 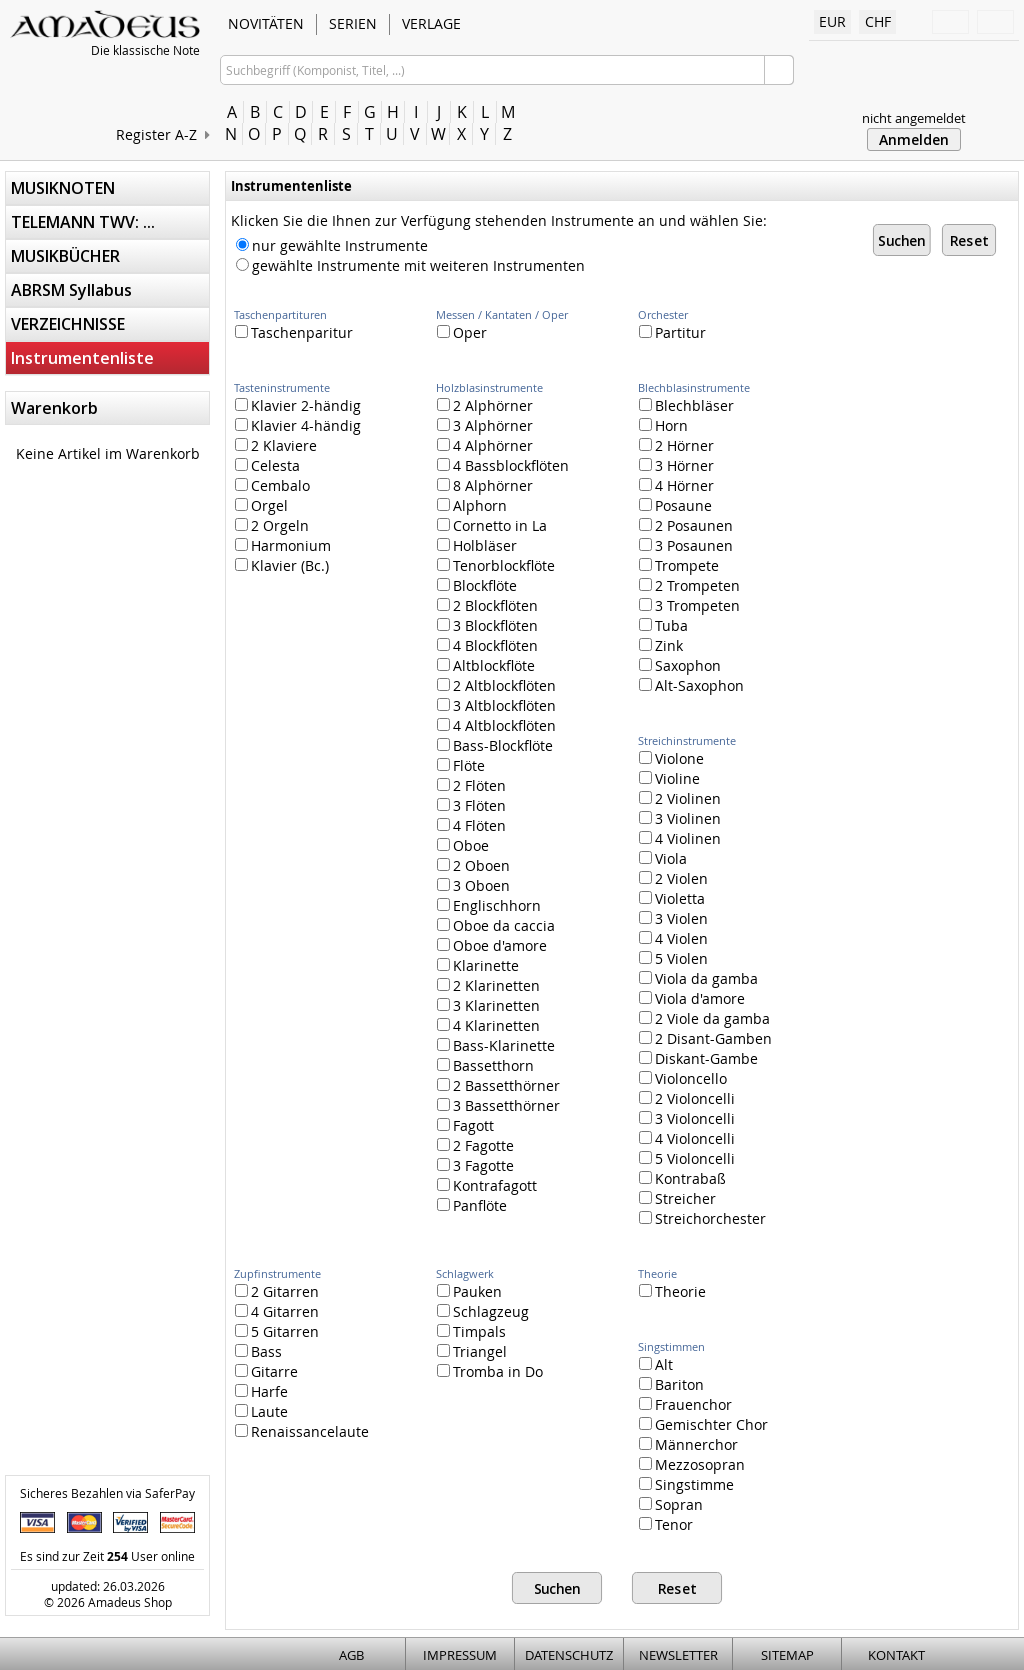 What do you see at coordinates (496, 1045) in the screenshot?
I see `Bass-Klarinette` at bounding box center [496, 1045].